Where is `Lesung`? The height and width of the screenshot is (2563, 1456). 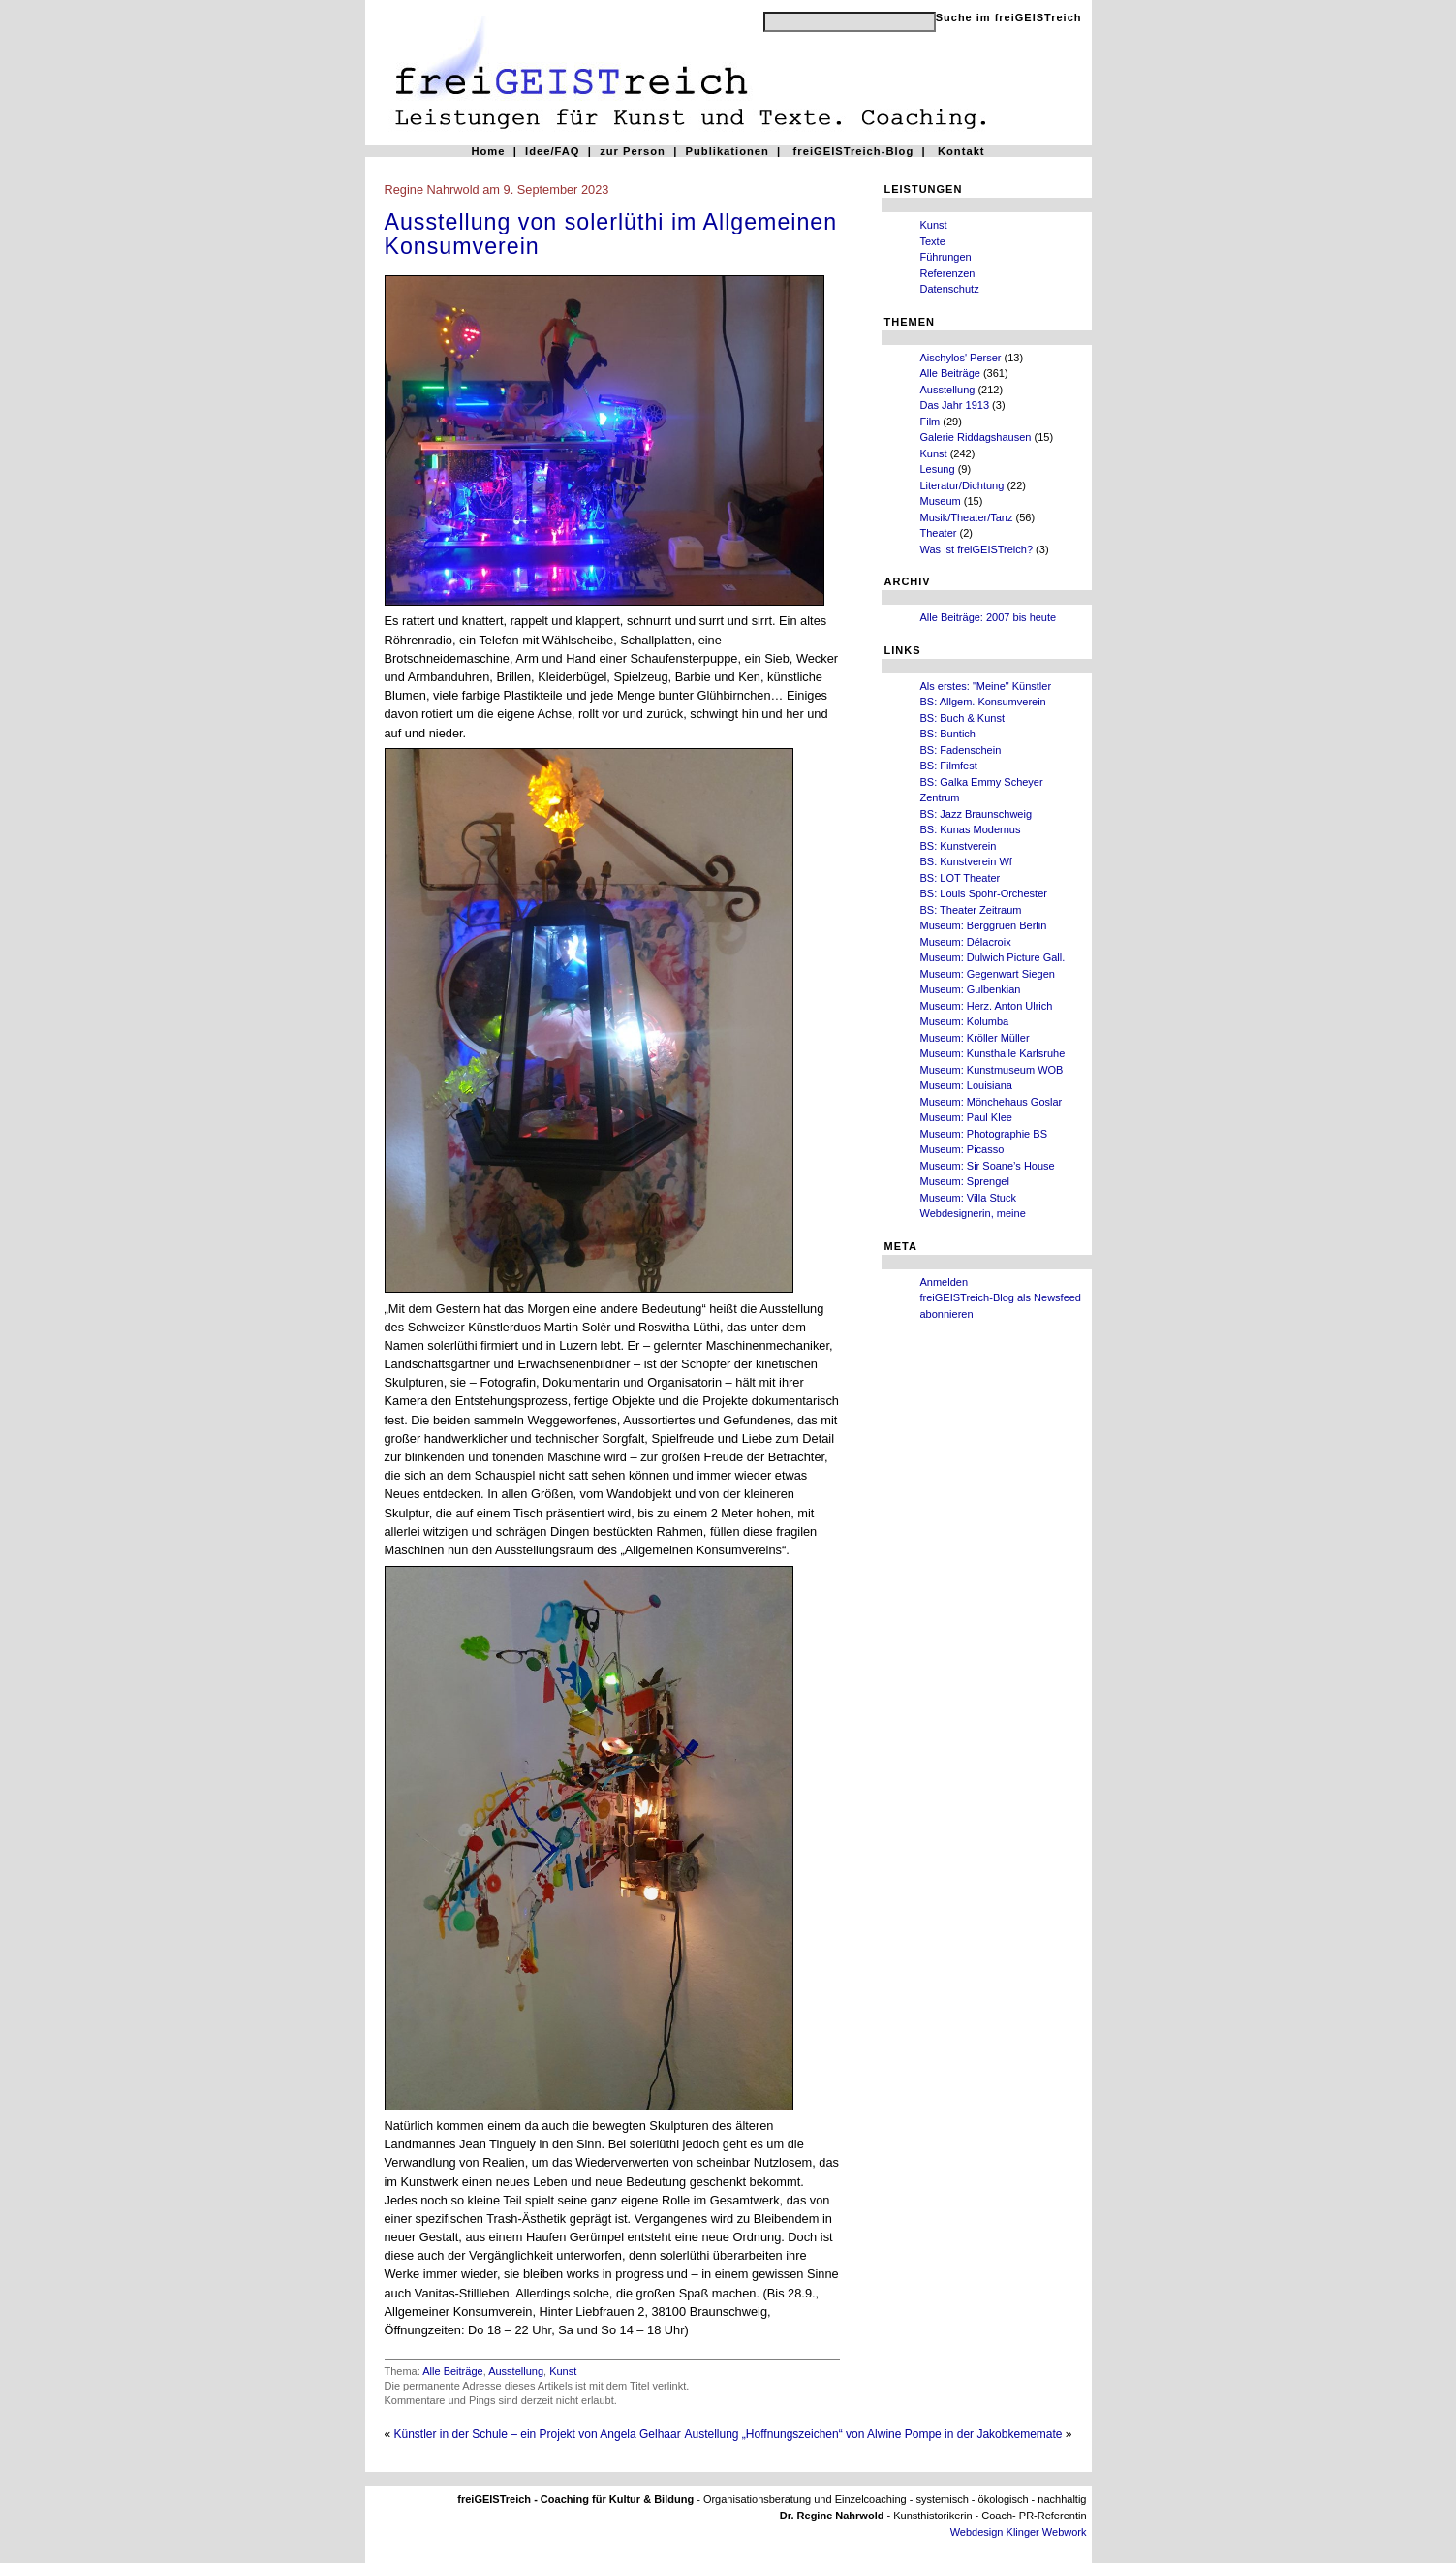 Lesung is located at coordinates (937, 469).